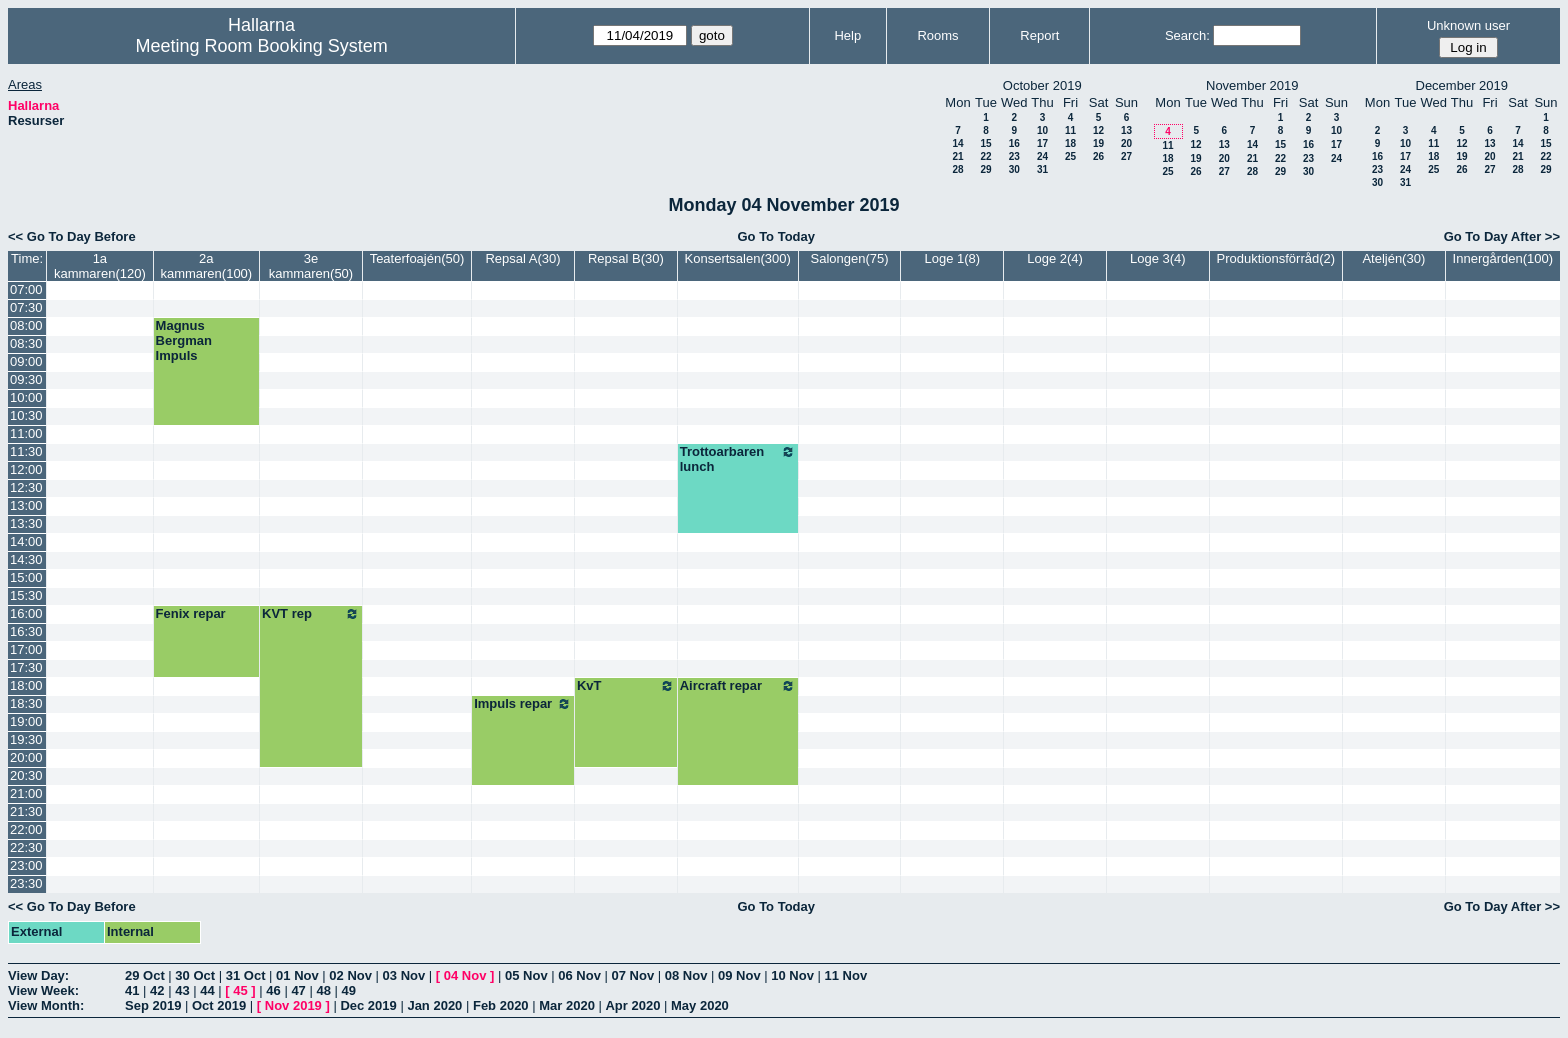 This screenshot has height=1038, width=1568. Describe the element at coordinates (700, 1005) in the screenshot. I see `May 2020` at that location.